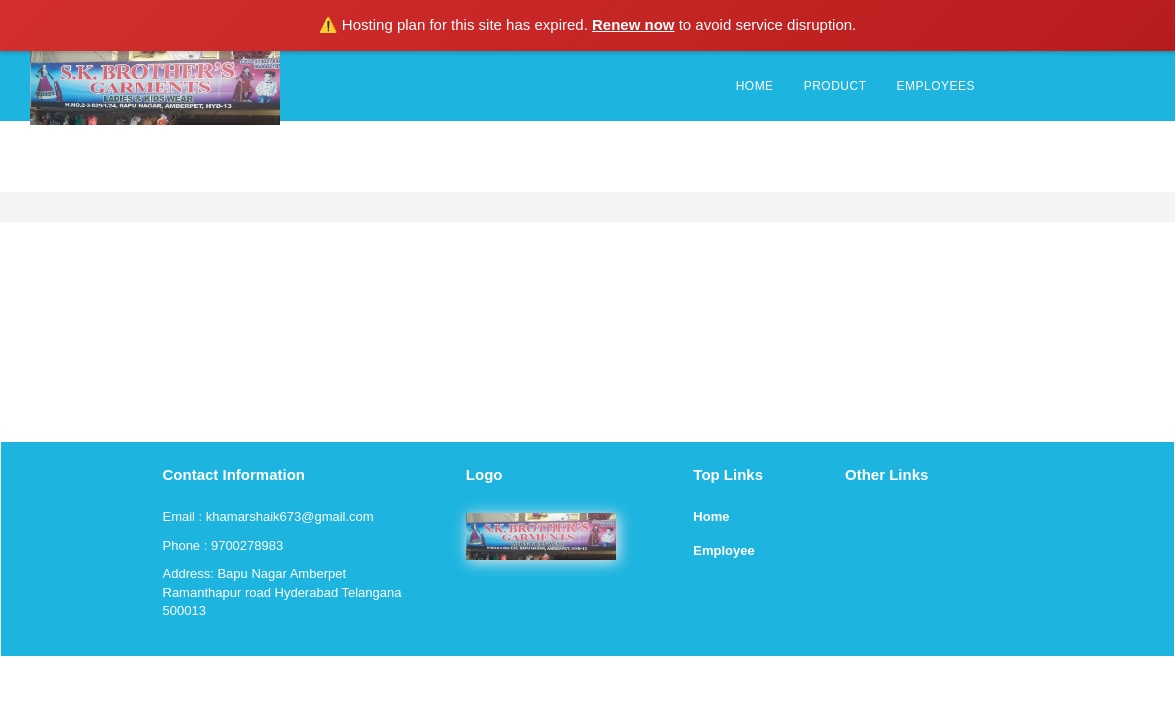  I want to click on Home, so click(711, 516).